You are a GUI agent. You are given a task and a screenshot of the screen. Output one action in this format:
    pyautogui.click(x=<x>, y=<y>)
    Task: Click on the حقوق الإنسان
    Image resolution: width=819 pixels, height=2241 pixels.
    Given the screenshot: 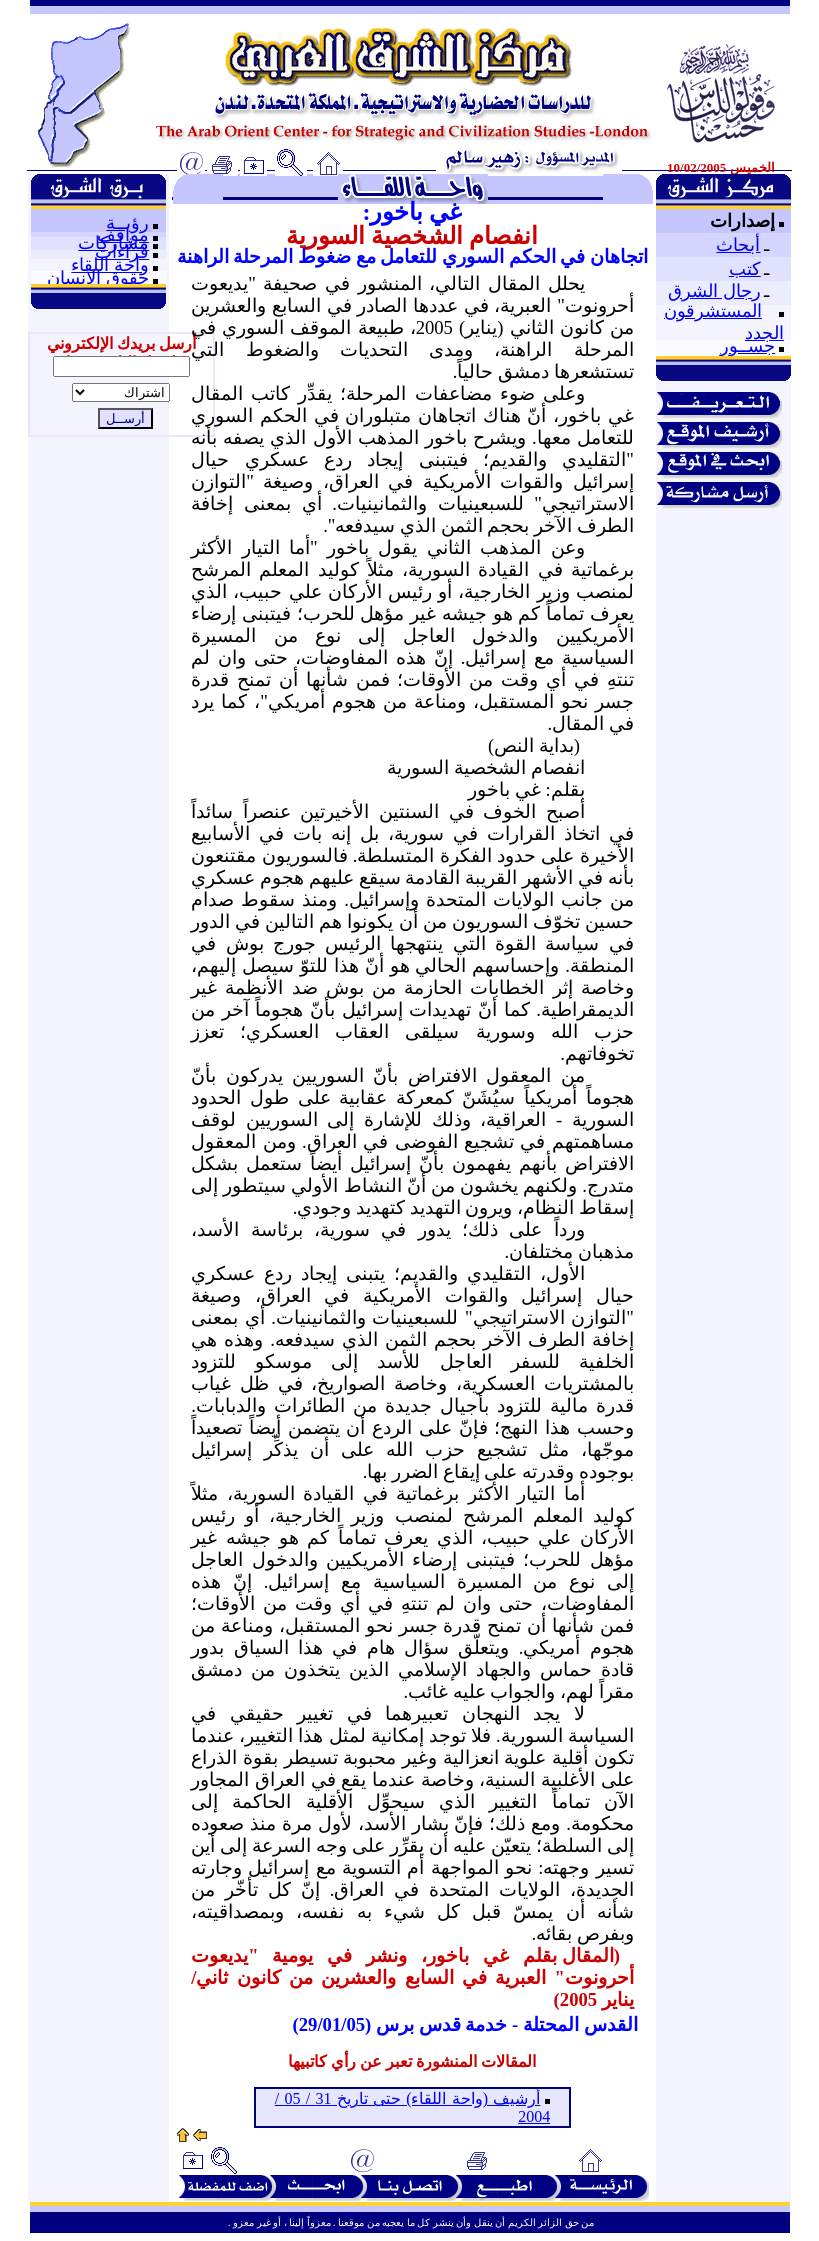 What is the action you would take?
    pyautogui.click(x=98, y=278)
    